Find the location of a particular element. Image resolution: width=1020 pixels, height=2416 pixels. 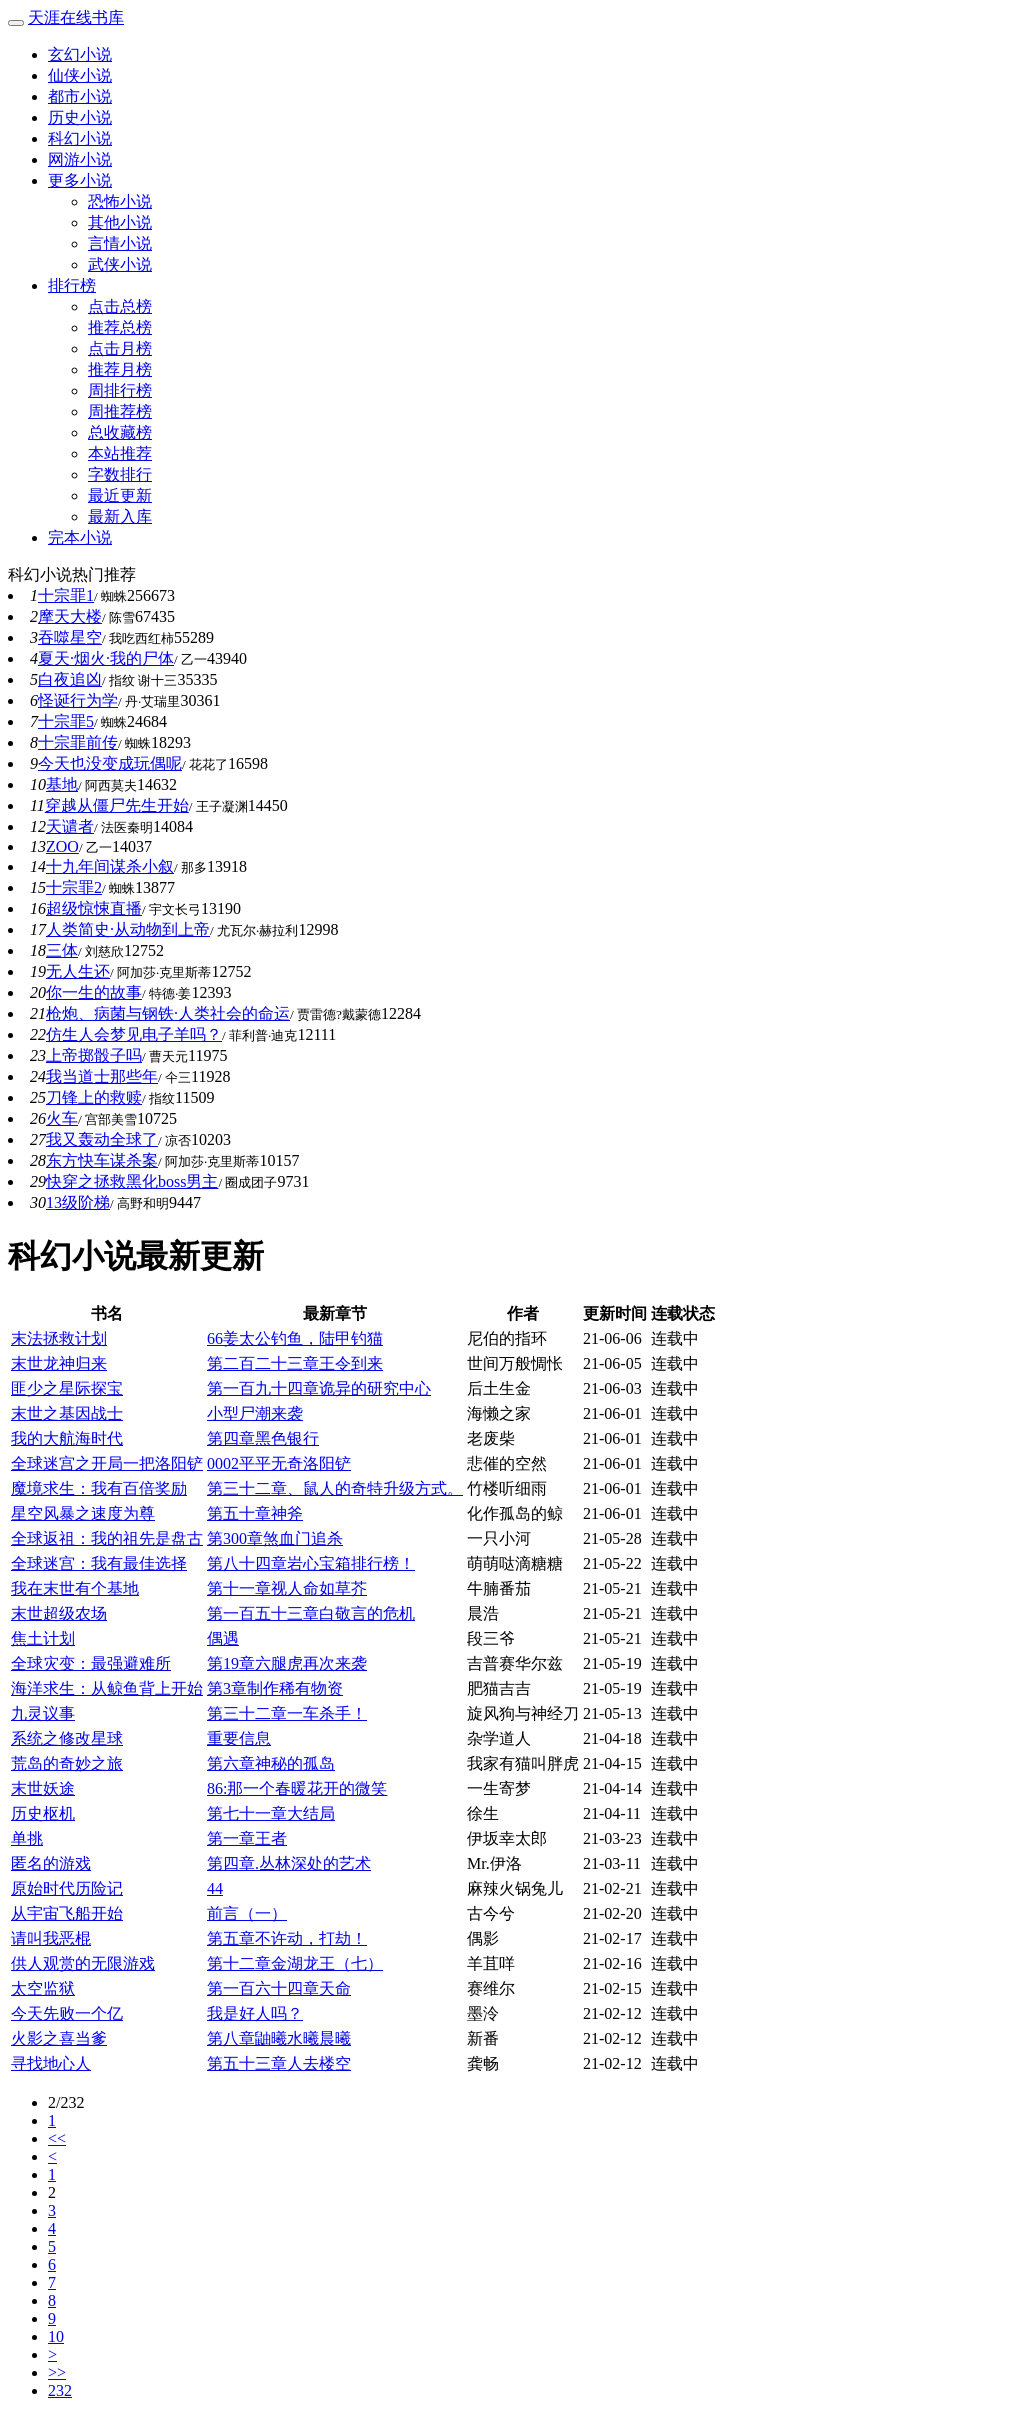

第五十三章人去楼空 is located at coordinates (279, 2063).